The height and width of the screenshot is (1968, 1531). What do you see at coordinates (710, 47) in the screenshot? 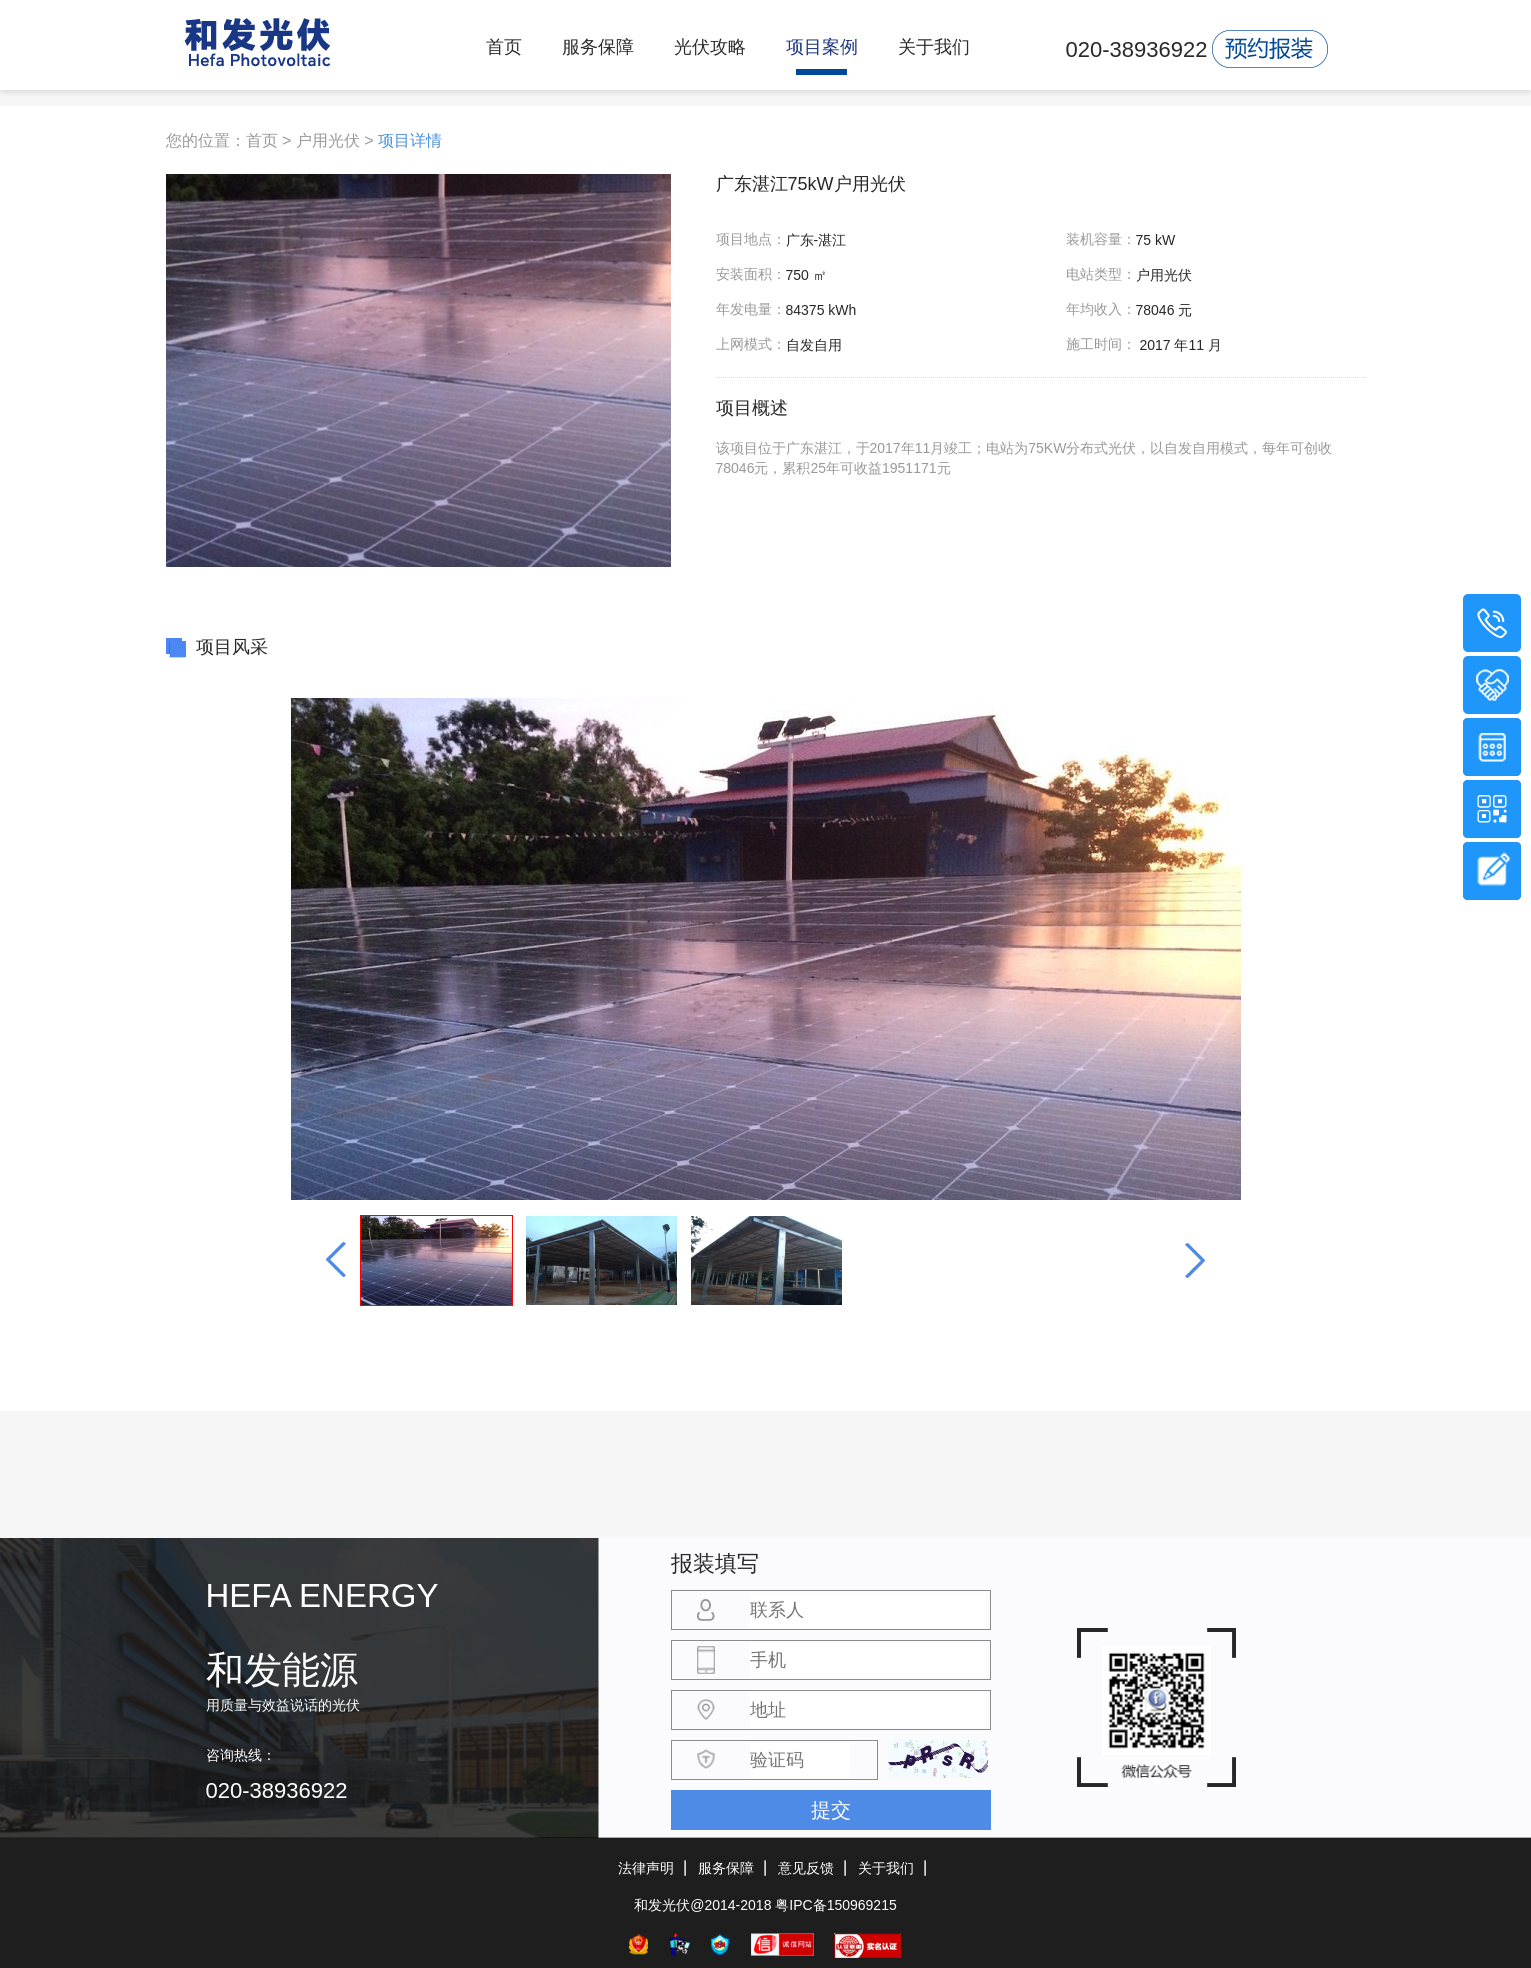
I see `光伏攻略` at bounding box center [710, 47].